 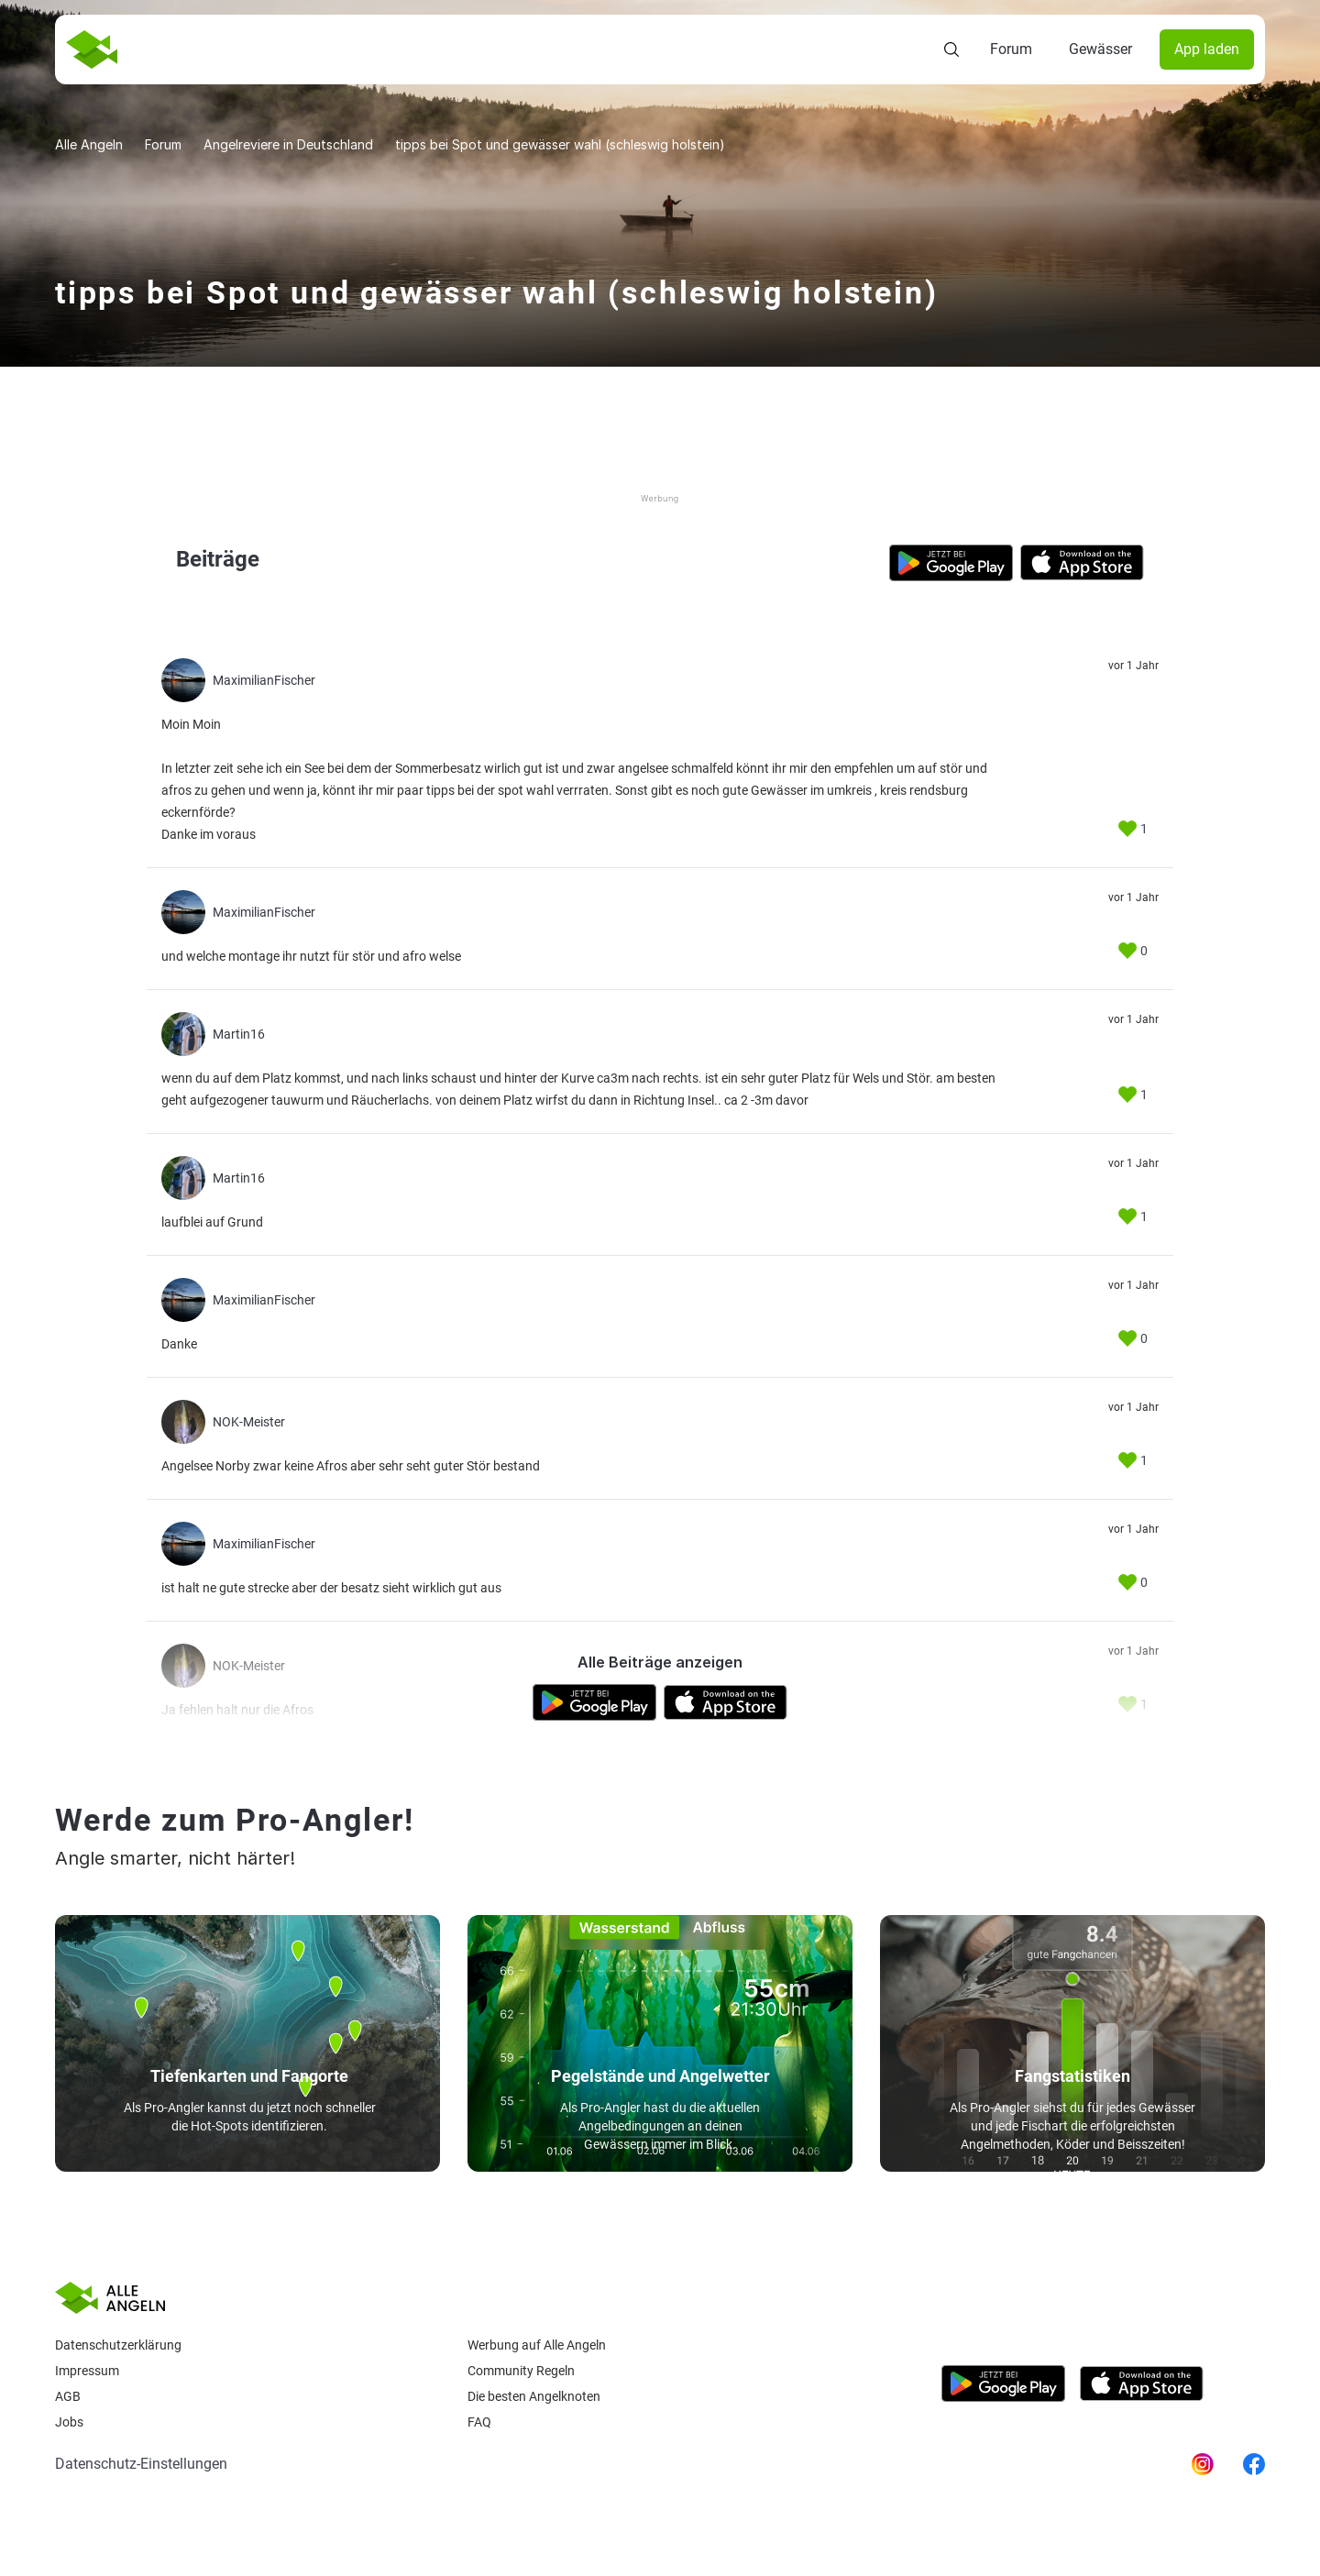 What do you see at coordinates (118, 2345) in the screenshot?
I see `Datenschutzerklärung` at bounding box center [118, 2345].